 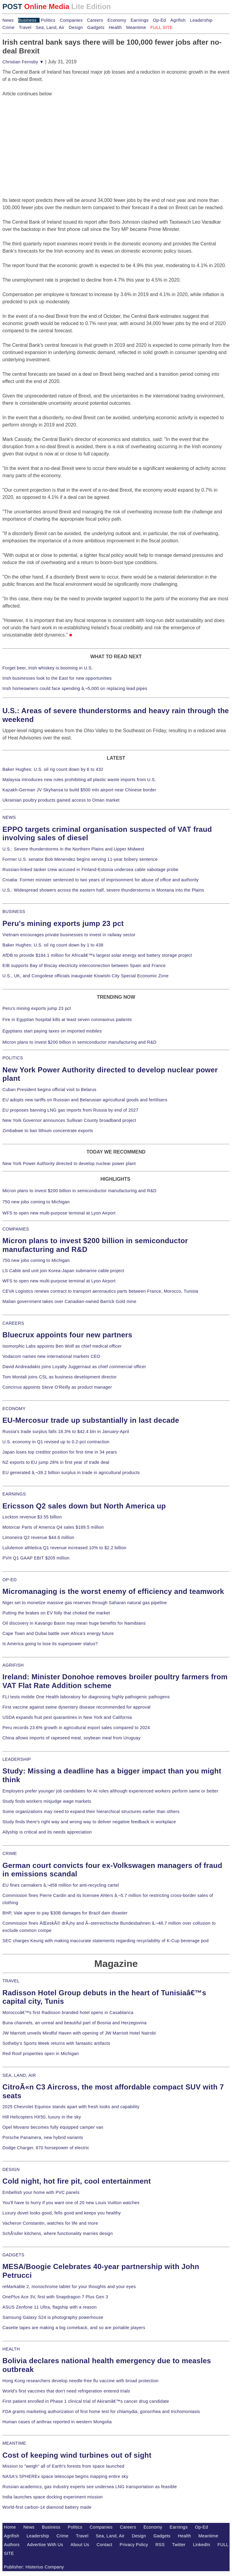 What do you see at coordinates (80, 2380) in the screenshot?
I see `Hong Kong researchers develop needle-free flu vaccine with broad protection` at bounding box center [80, 2380].